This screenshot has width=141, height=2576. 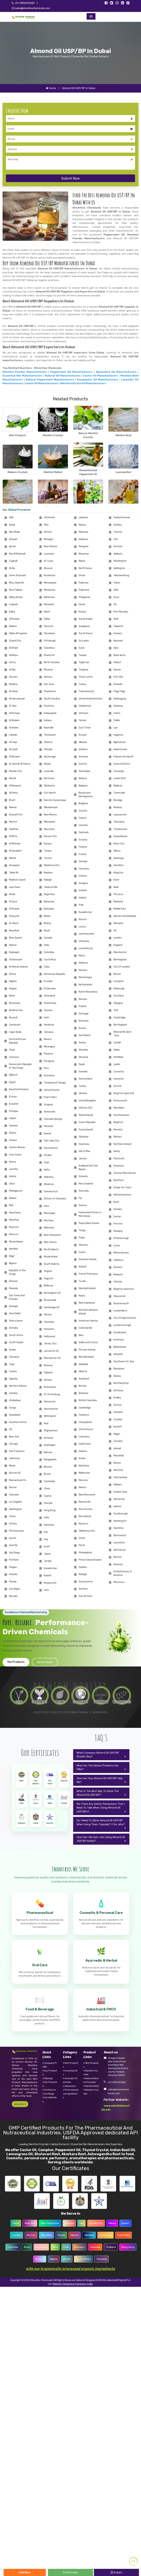 I want to click on Milwaukee, so click(x=47, y=822).